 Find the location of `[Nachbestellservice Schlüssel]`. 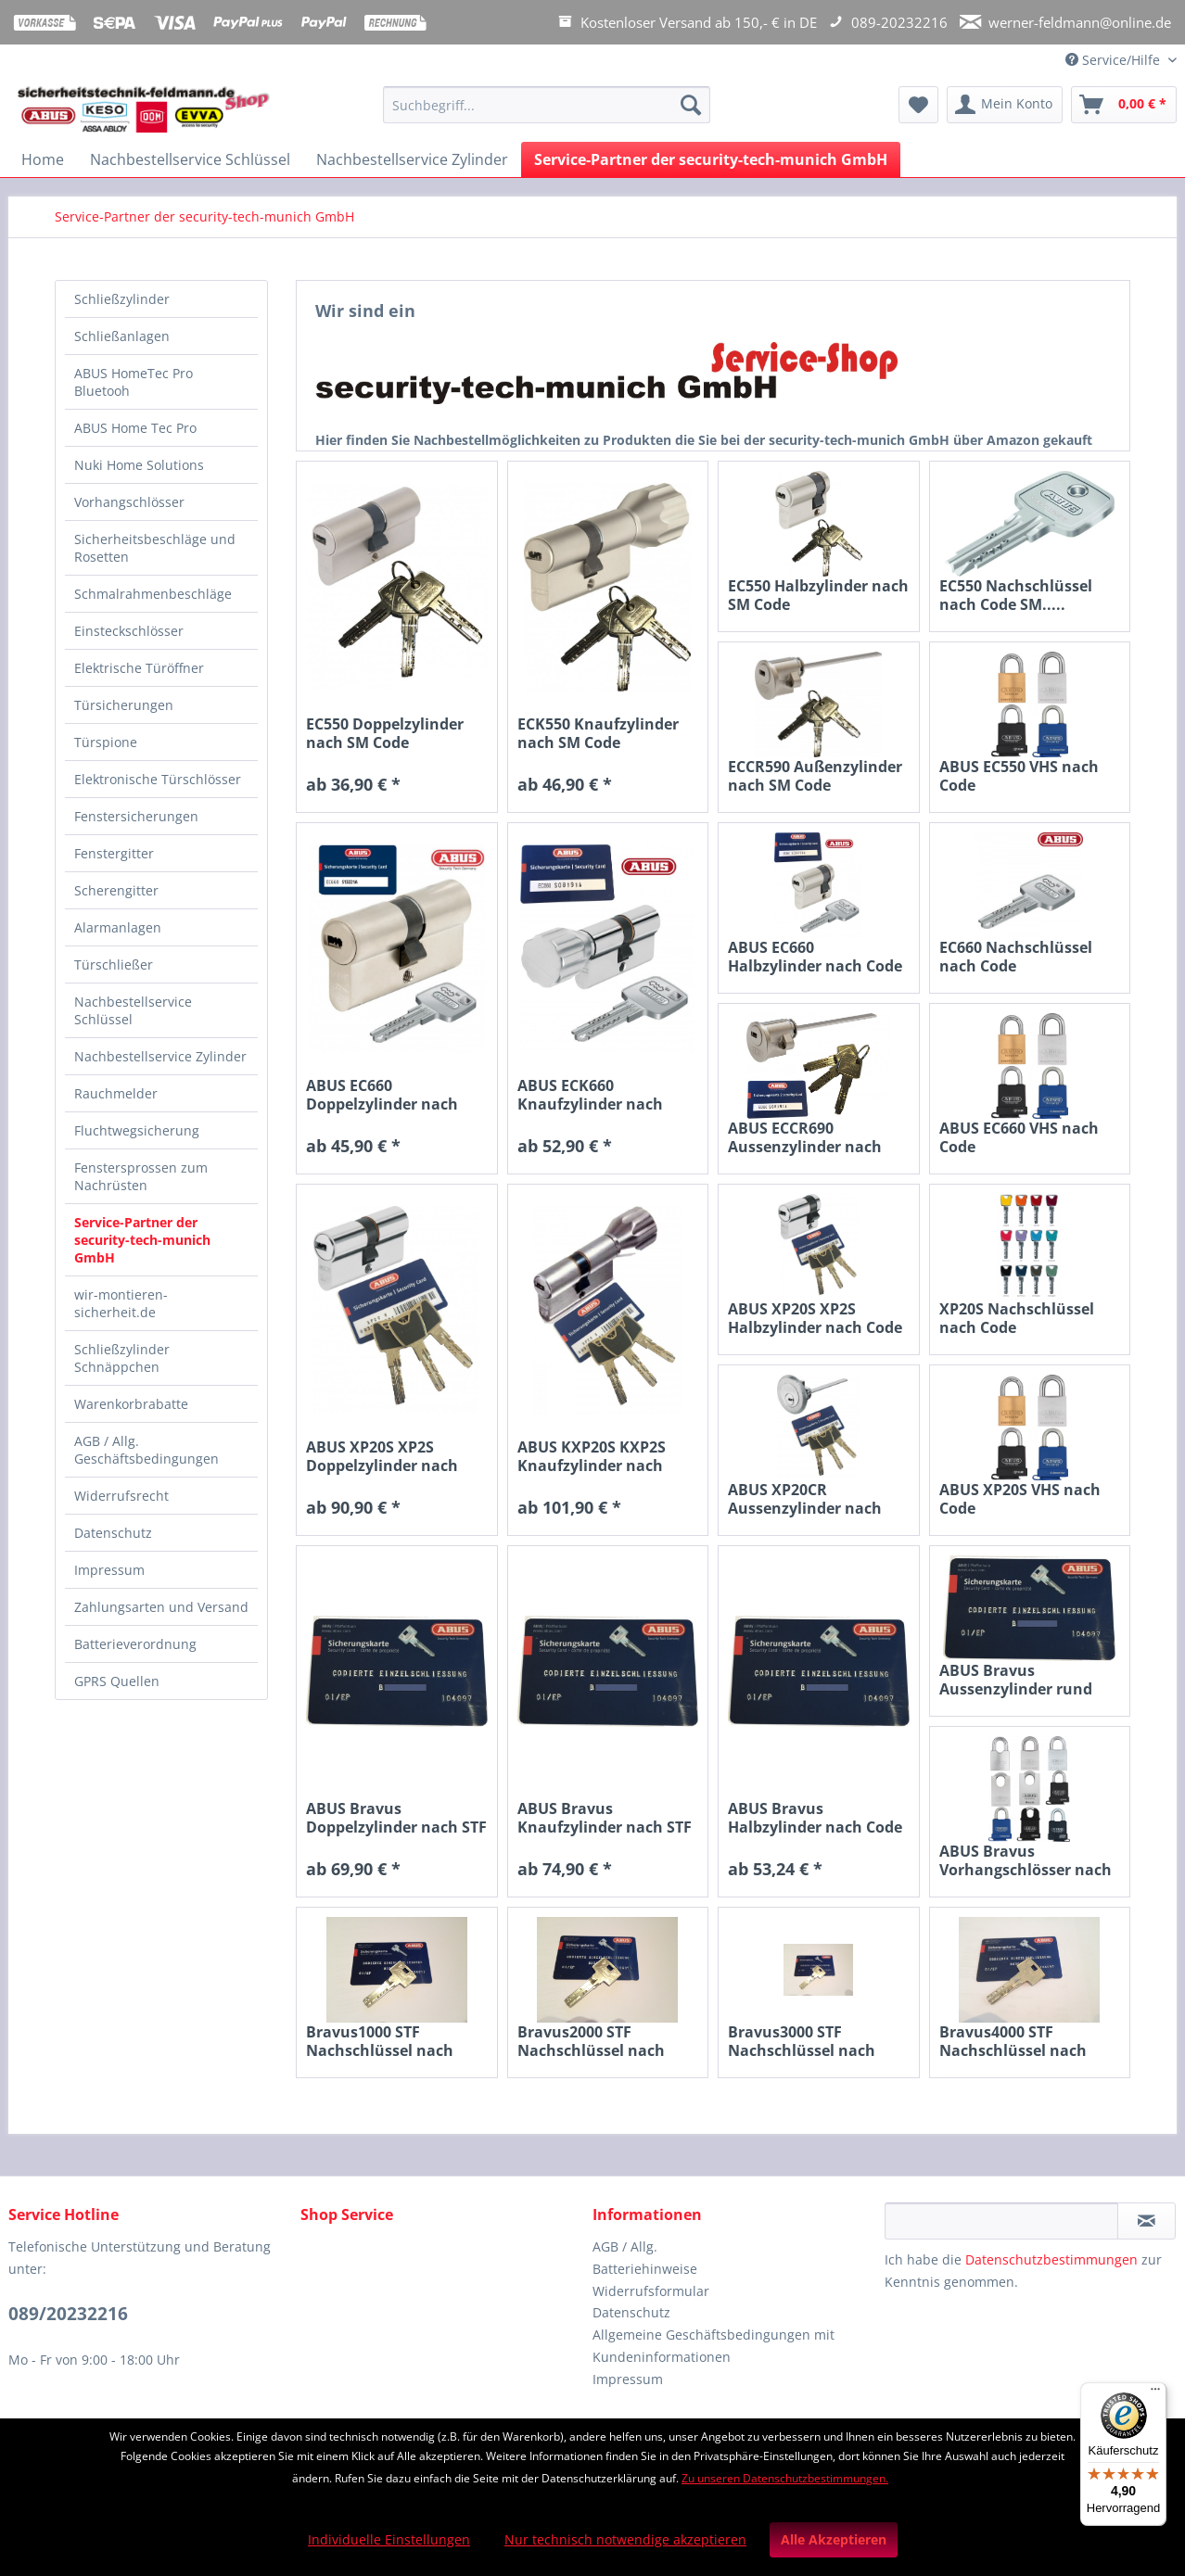

[Nachbestellservice Schlüssel] is located at coordinates (190, 159).